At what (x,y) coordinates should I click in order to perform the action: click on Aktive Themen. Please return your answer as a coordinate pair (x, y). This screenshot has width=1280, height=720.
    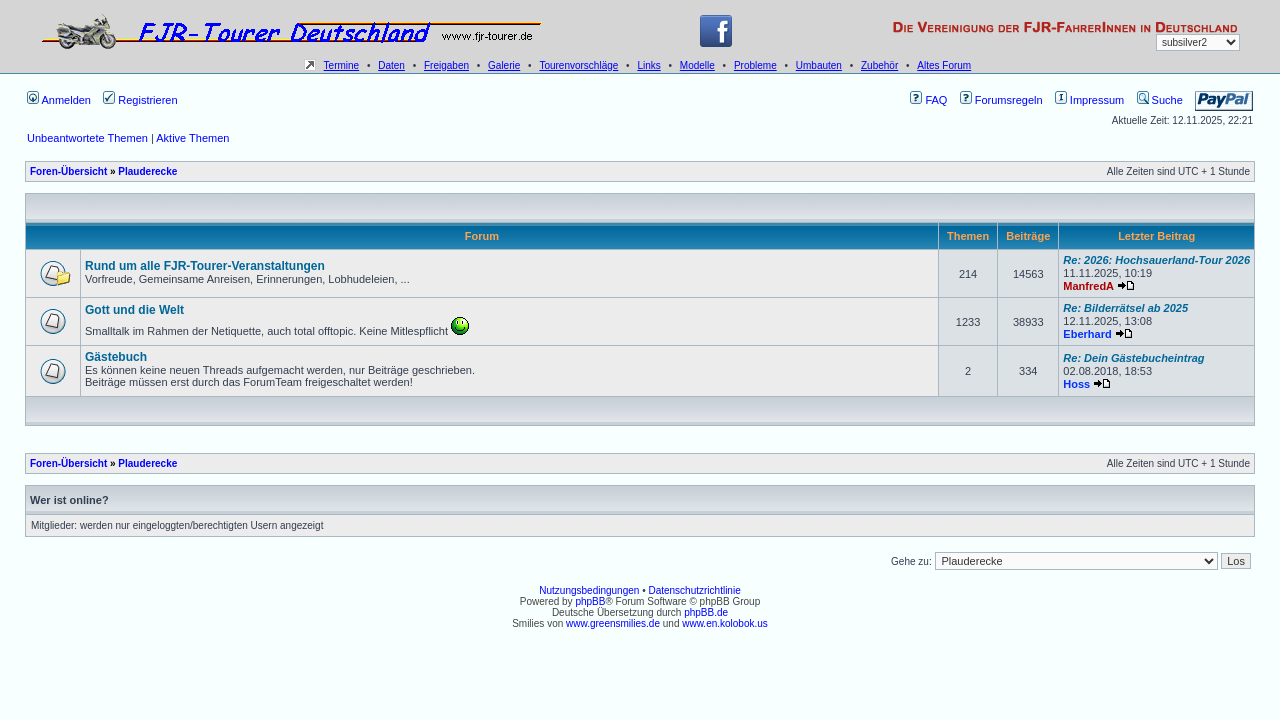
    Looking at the image, I should click on (192, 138).